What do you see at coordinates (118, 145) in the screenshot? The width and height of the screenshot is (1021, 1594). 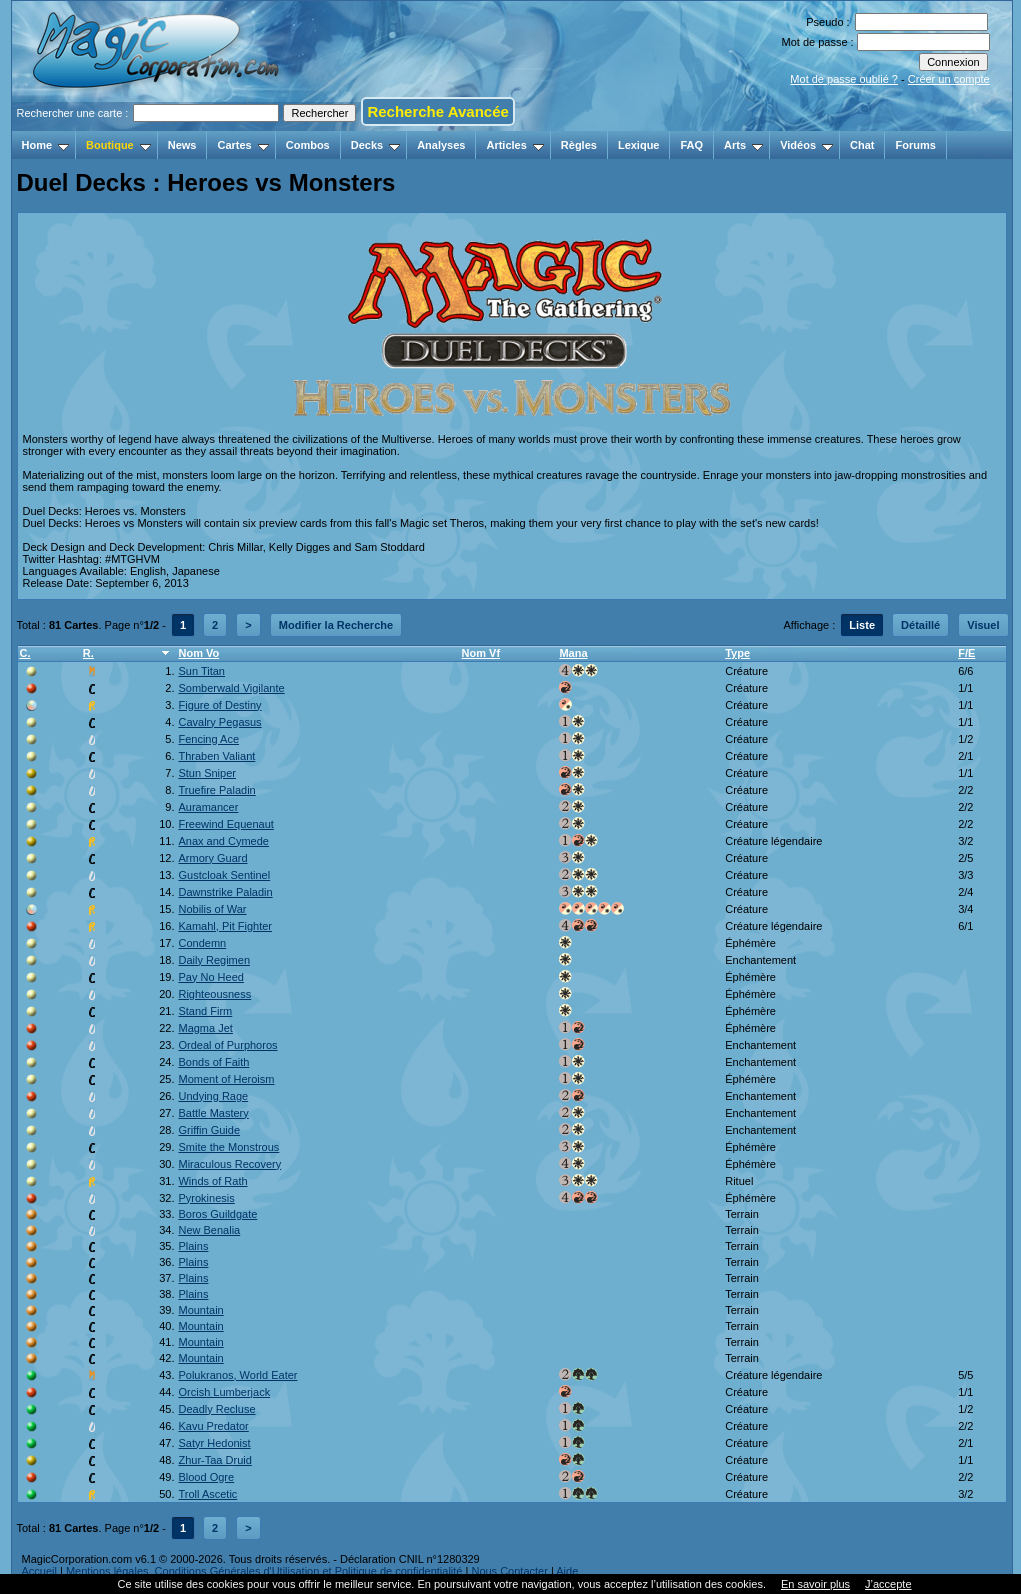 I see `Boutique` at bounding box center [118, 145].